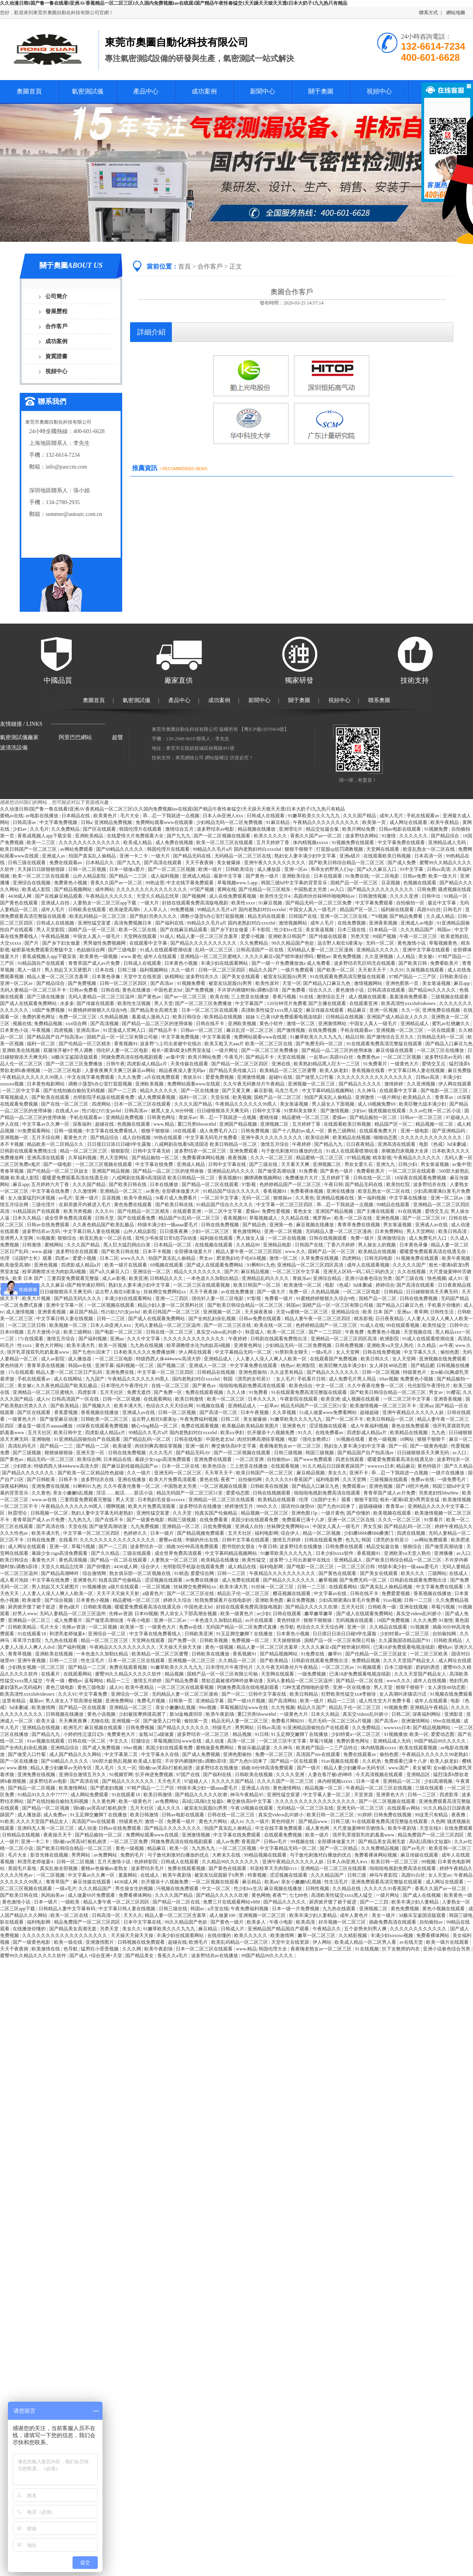  What do you see at coordinates (223, 1017) in the screenshot?
I see `欧美精品在线视频` at bounding box center [223, 1017].